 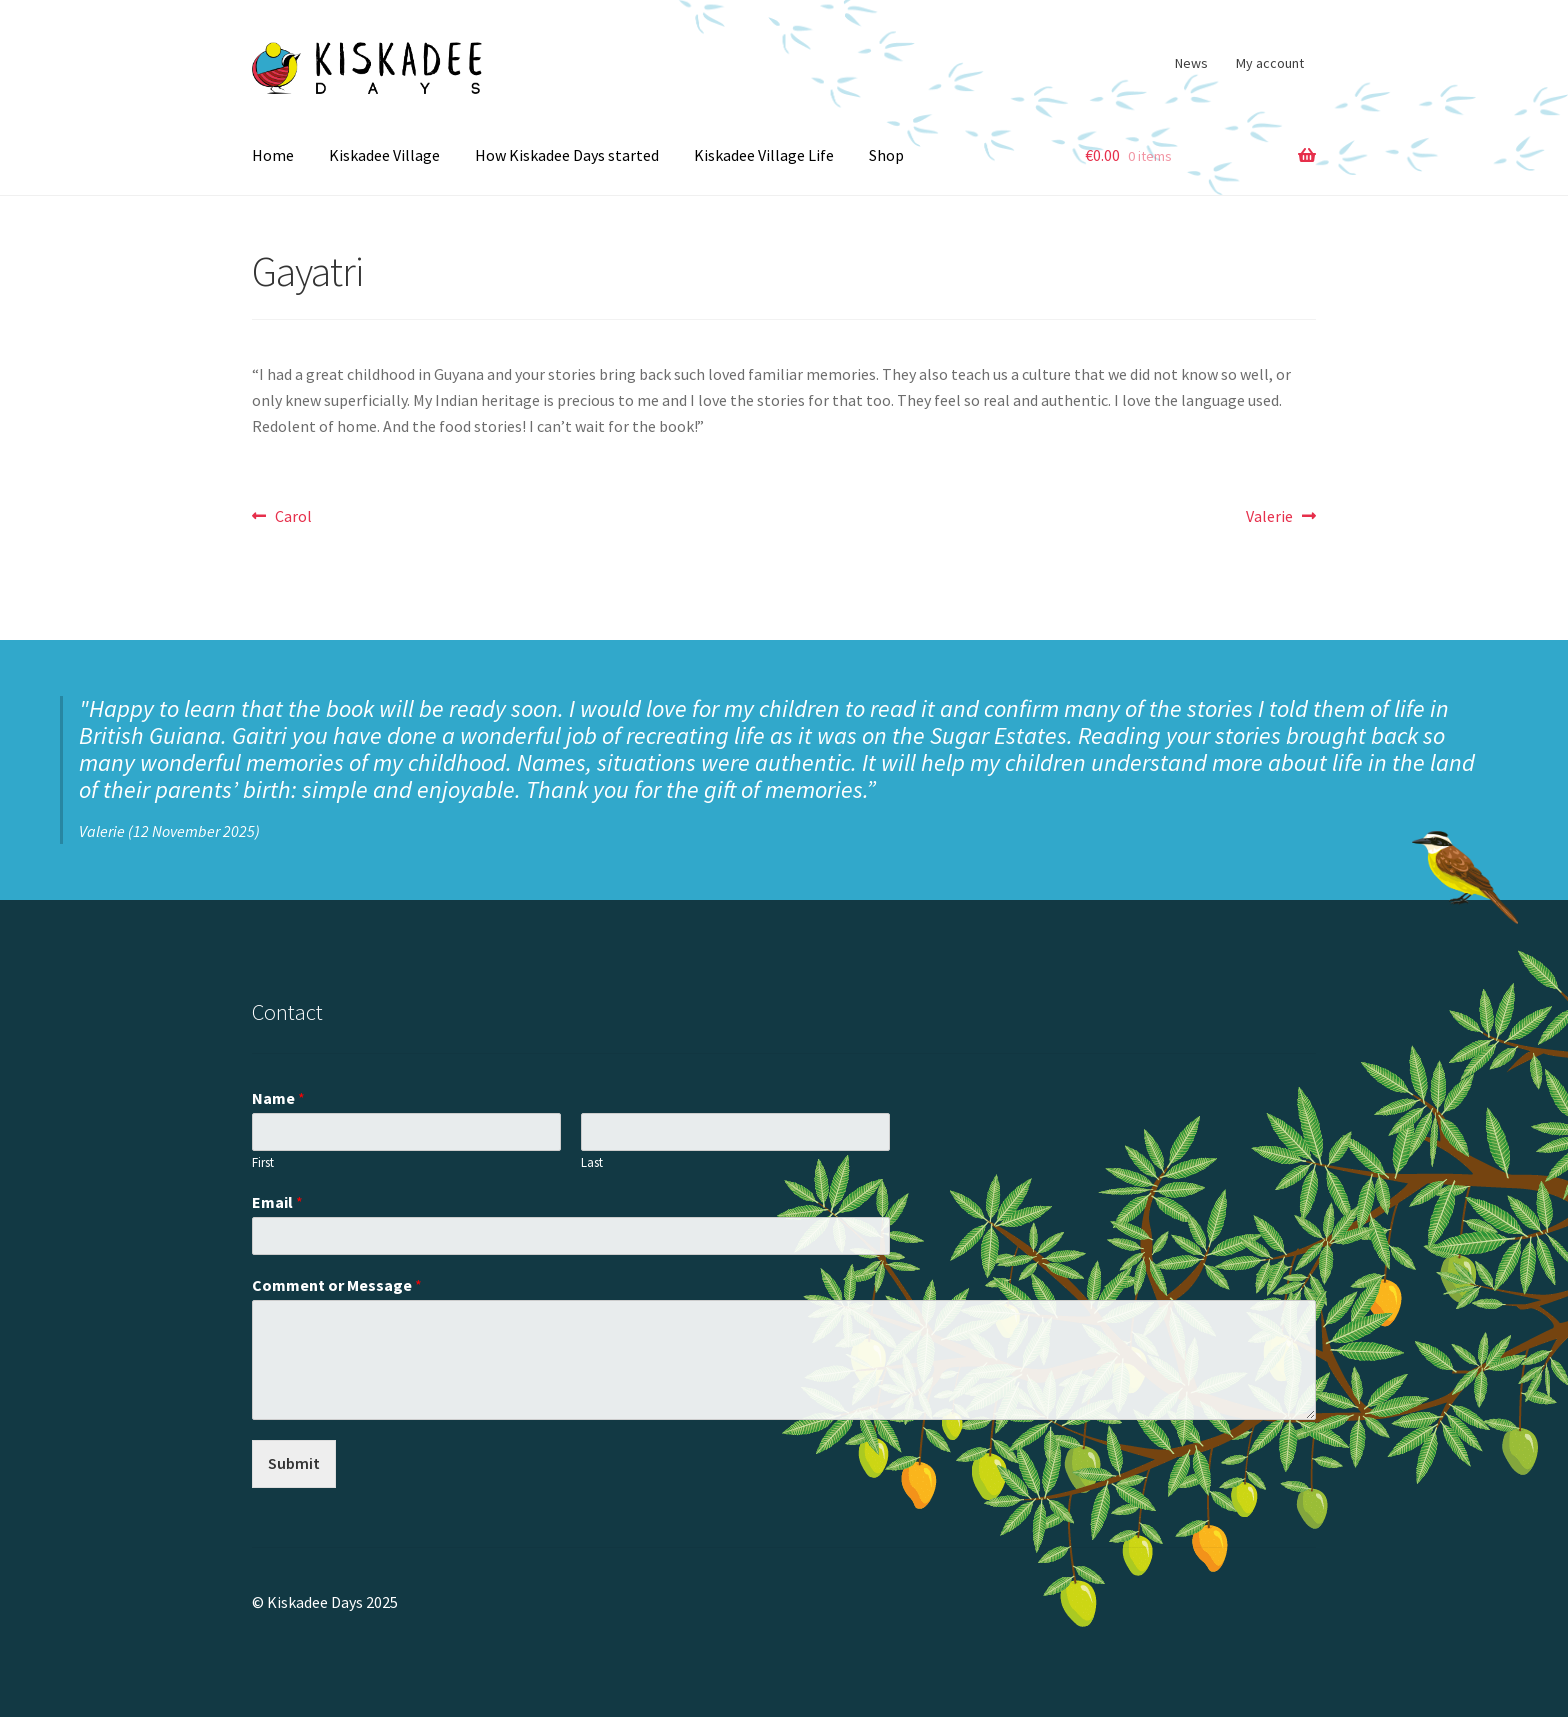 What do you see at coordinates (384, 155) in the screenshot?
I see `Kiskadee Village` at bounding box center [384, 155].